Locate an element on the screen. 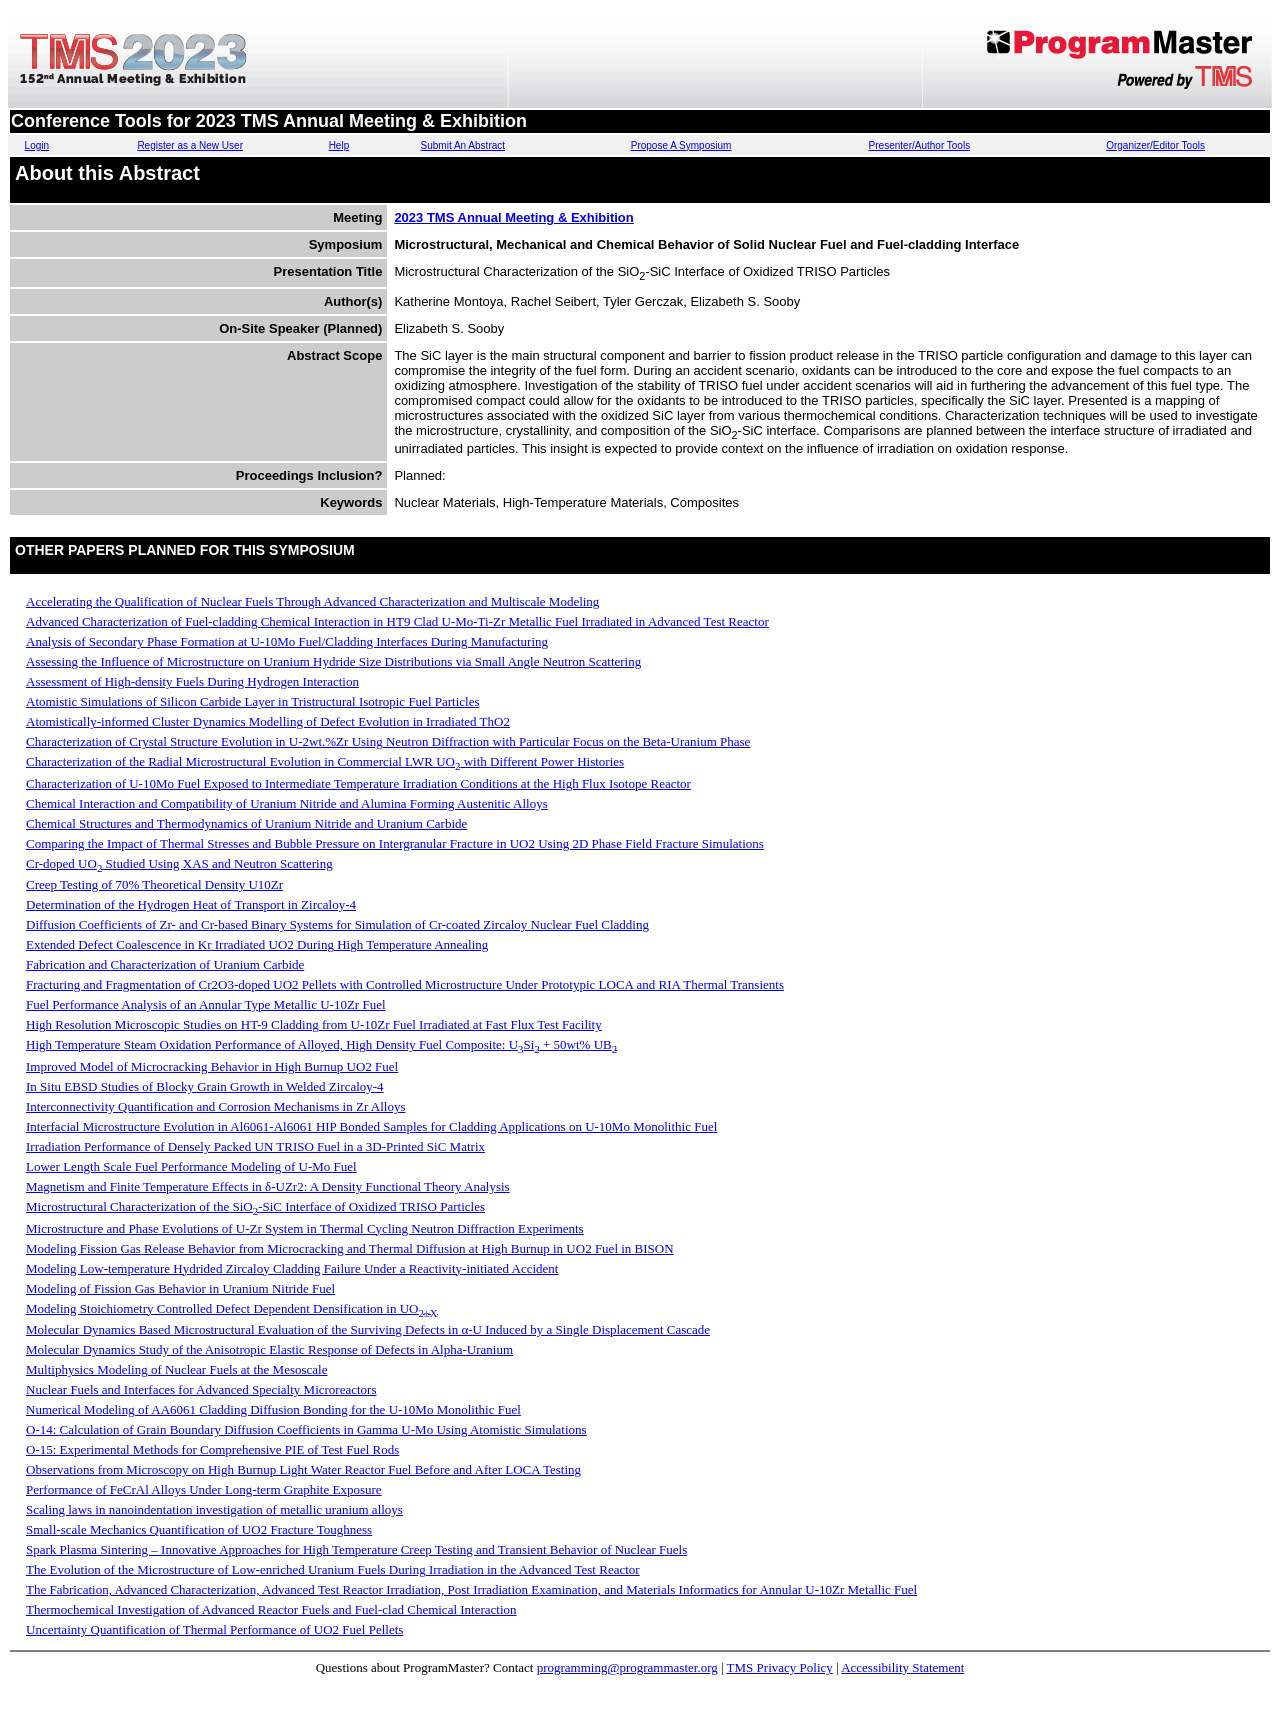 The image size is (1280, 1728). Extended Defect Coalescence in Kr Irradiated UO2 During High Temperature Annealing is located at coordinates (257, 944).